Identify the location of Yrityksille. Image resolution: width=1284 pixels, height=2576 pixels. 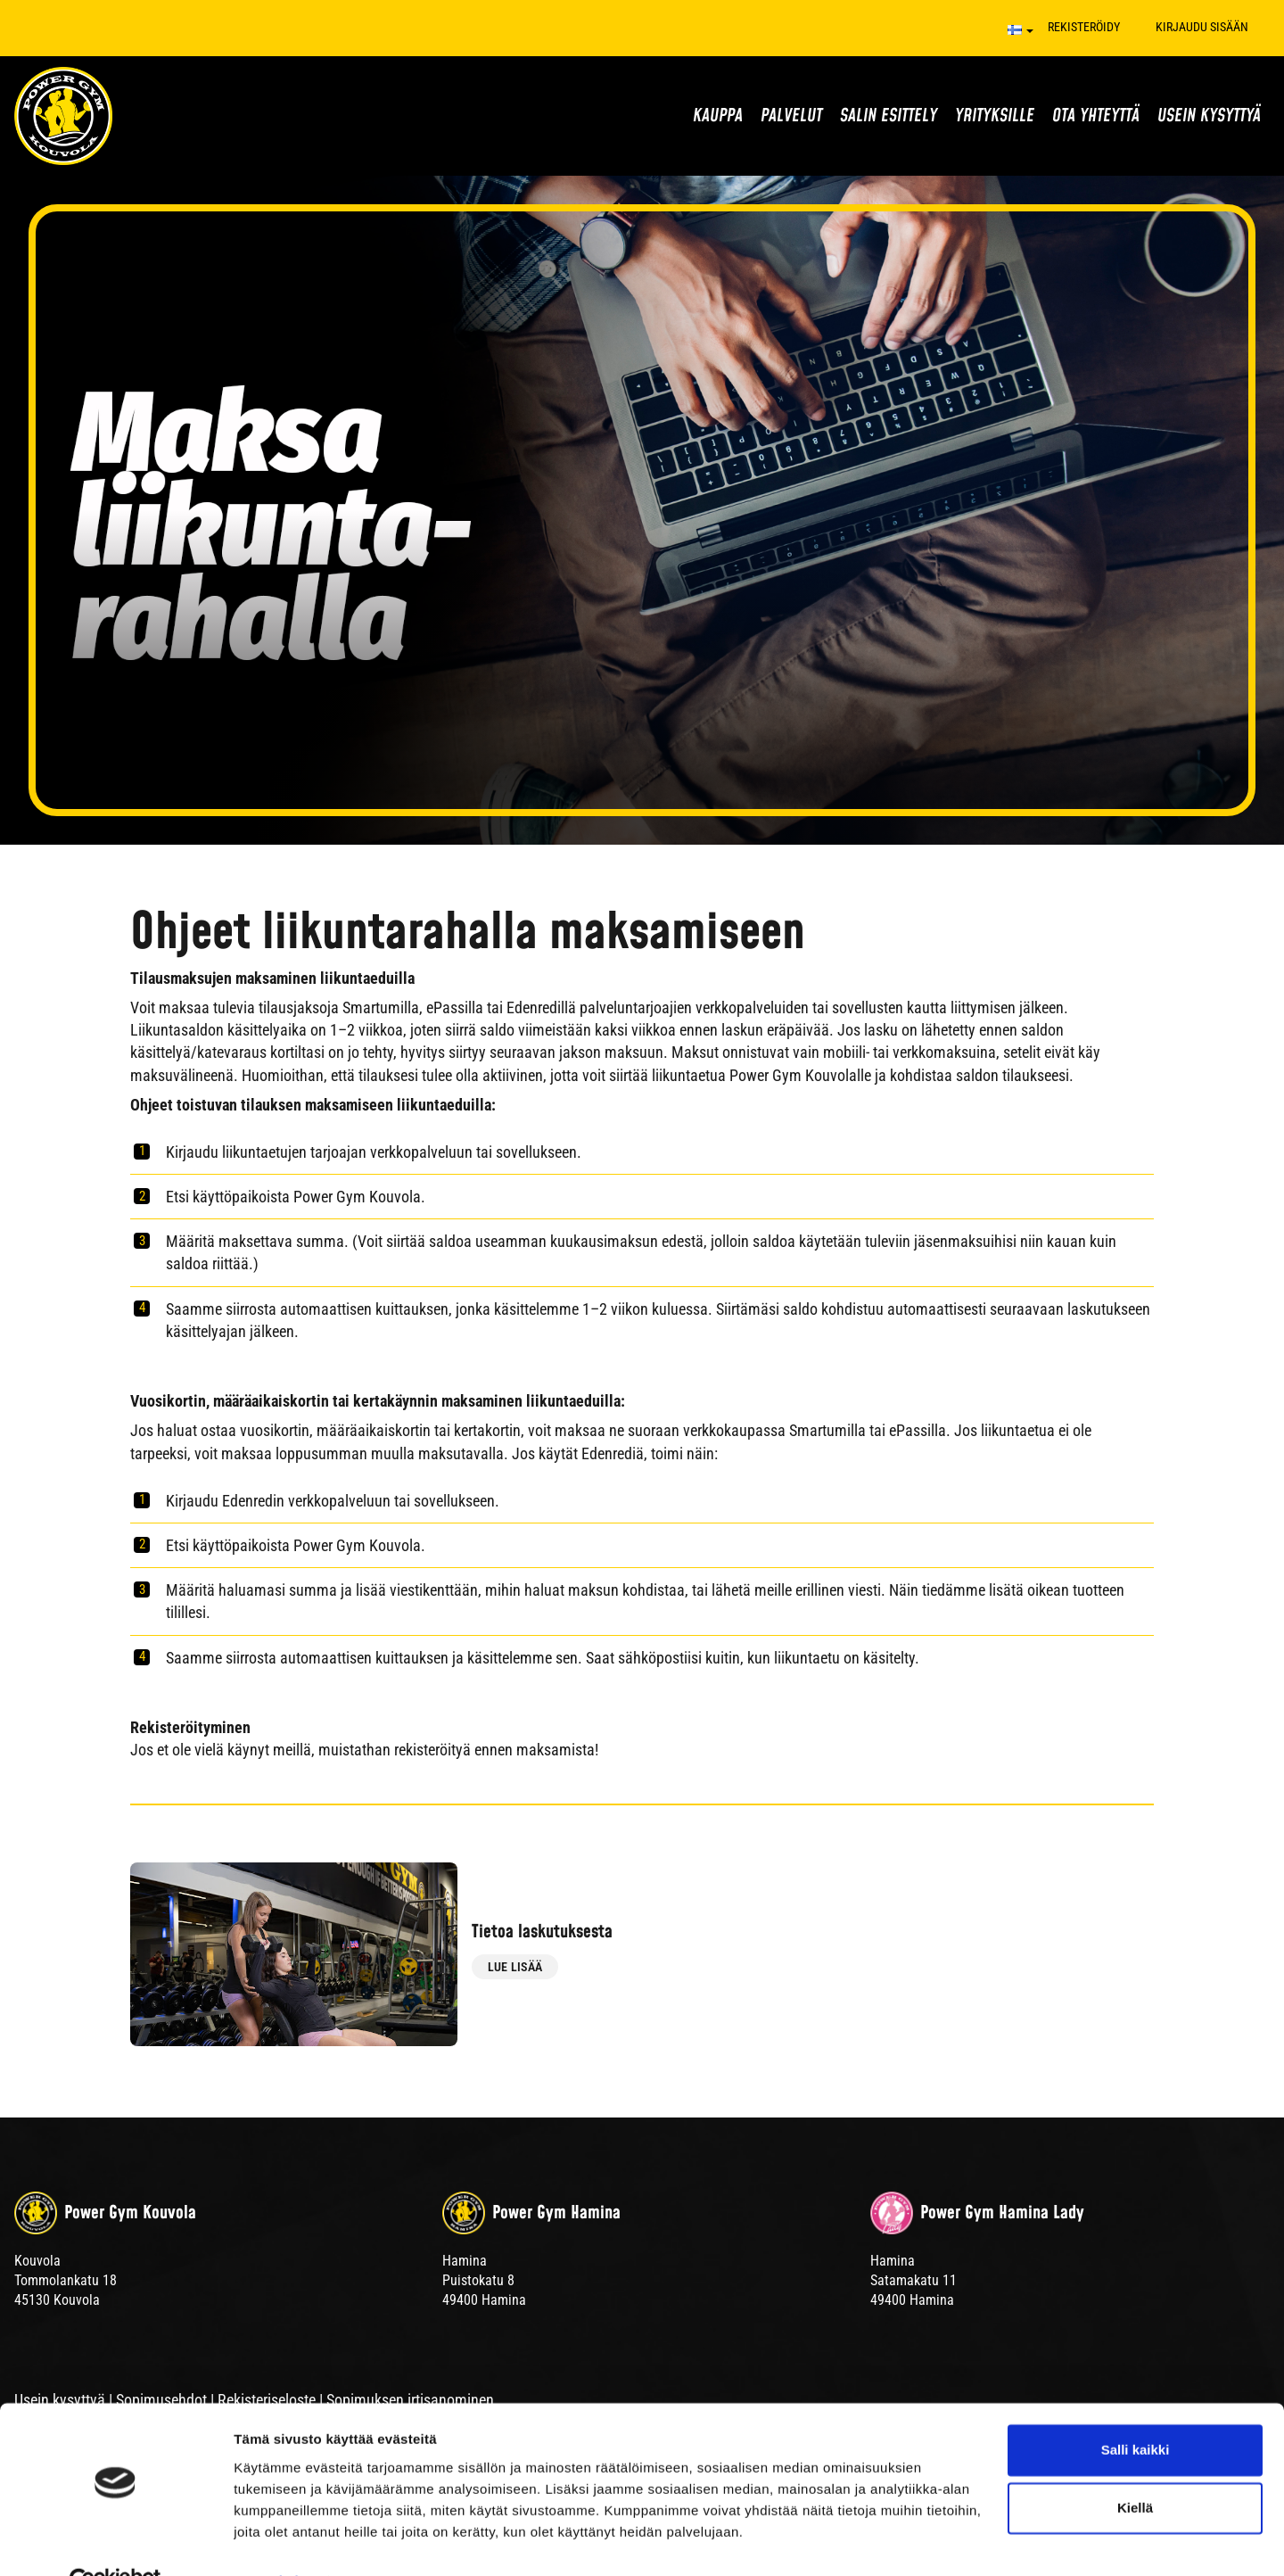
(994, 115).